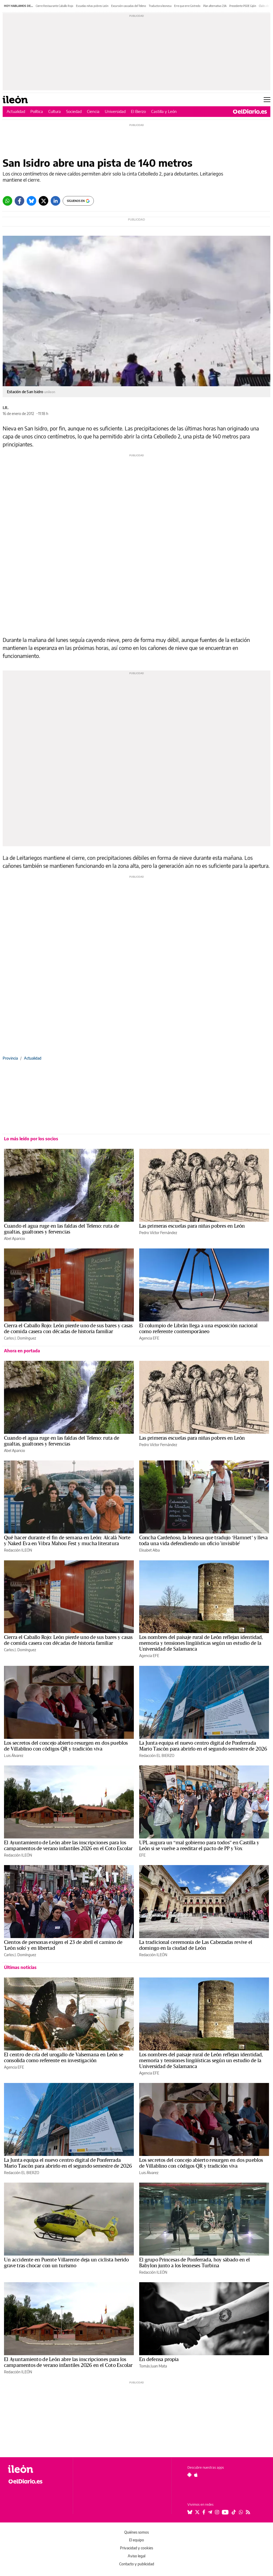 This screenshot has width=273, height=2576. Describe the element at coordinates (242, 5) in the screenshot. I see `Precedente PSOE Gijón` at that location.